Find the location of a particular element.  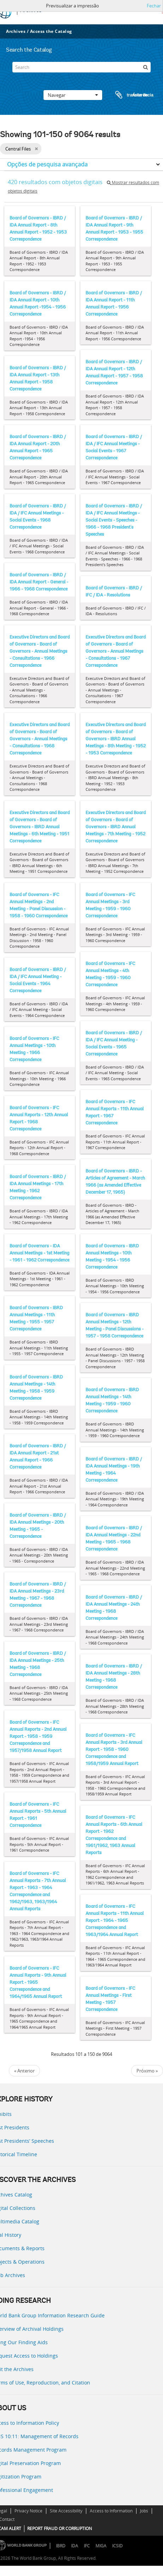

IDA is located at coordinates (74, 2546).